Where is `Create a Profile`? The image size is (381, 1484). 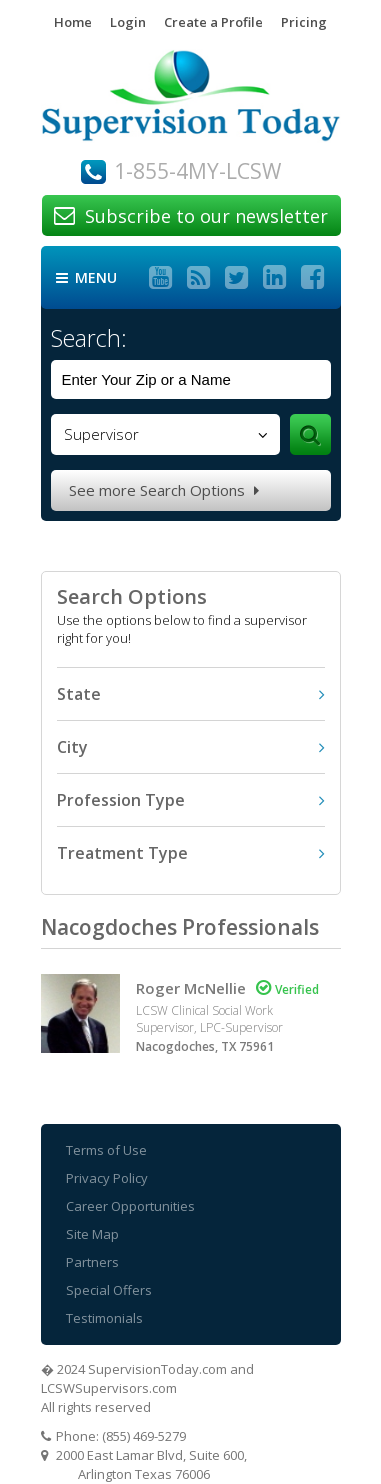
Create a Profile is located at coordinates (213, 22).